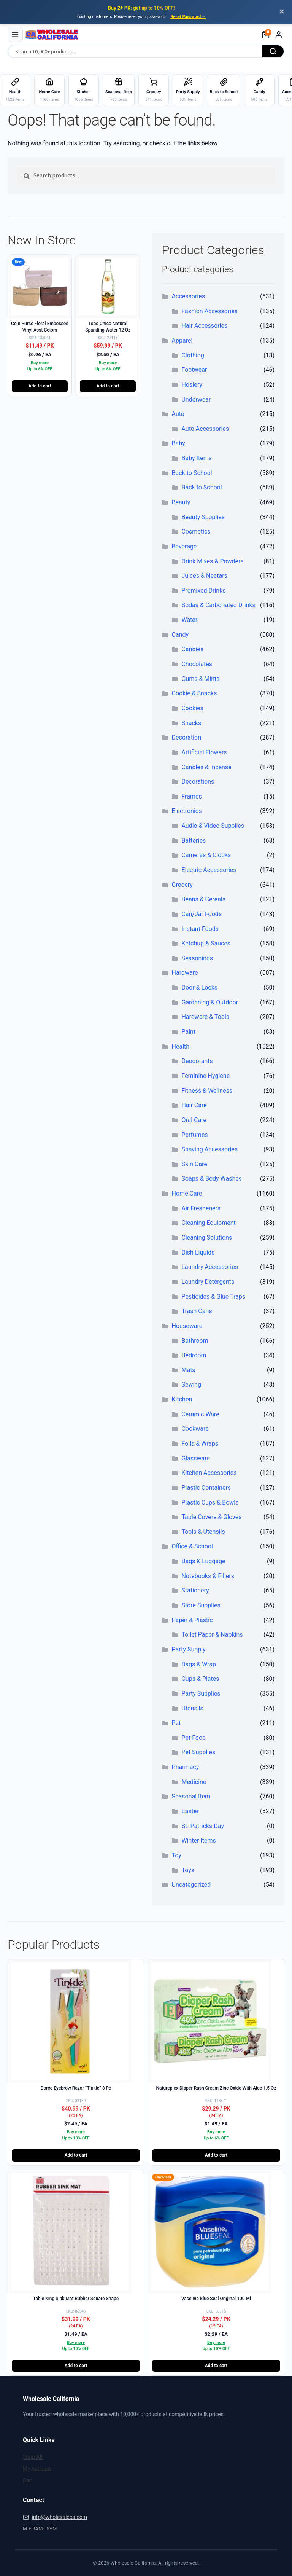 The width and height of the screenshot is (292, 2576). What do you see at coordinates (176, 1855) in the screenshot?
I see `Toy` at bounding box center [176, 1855].